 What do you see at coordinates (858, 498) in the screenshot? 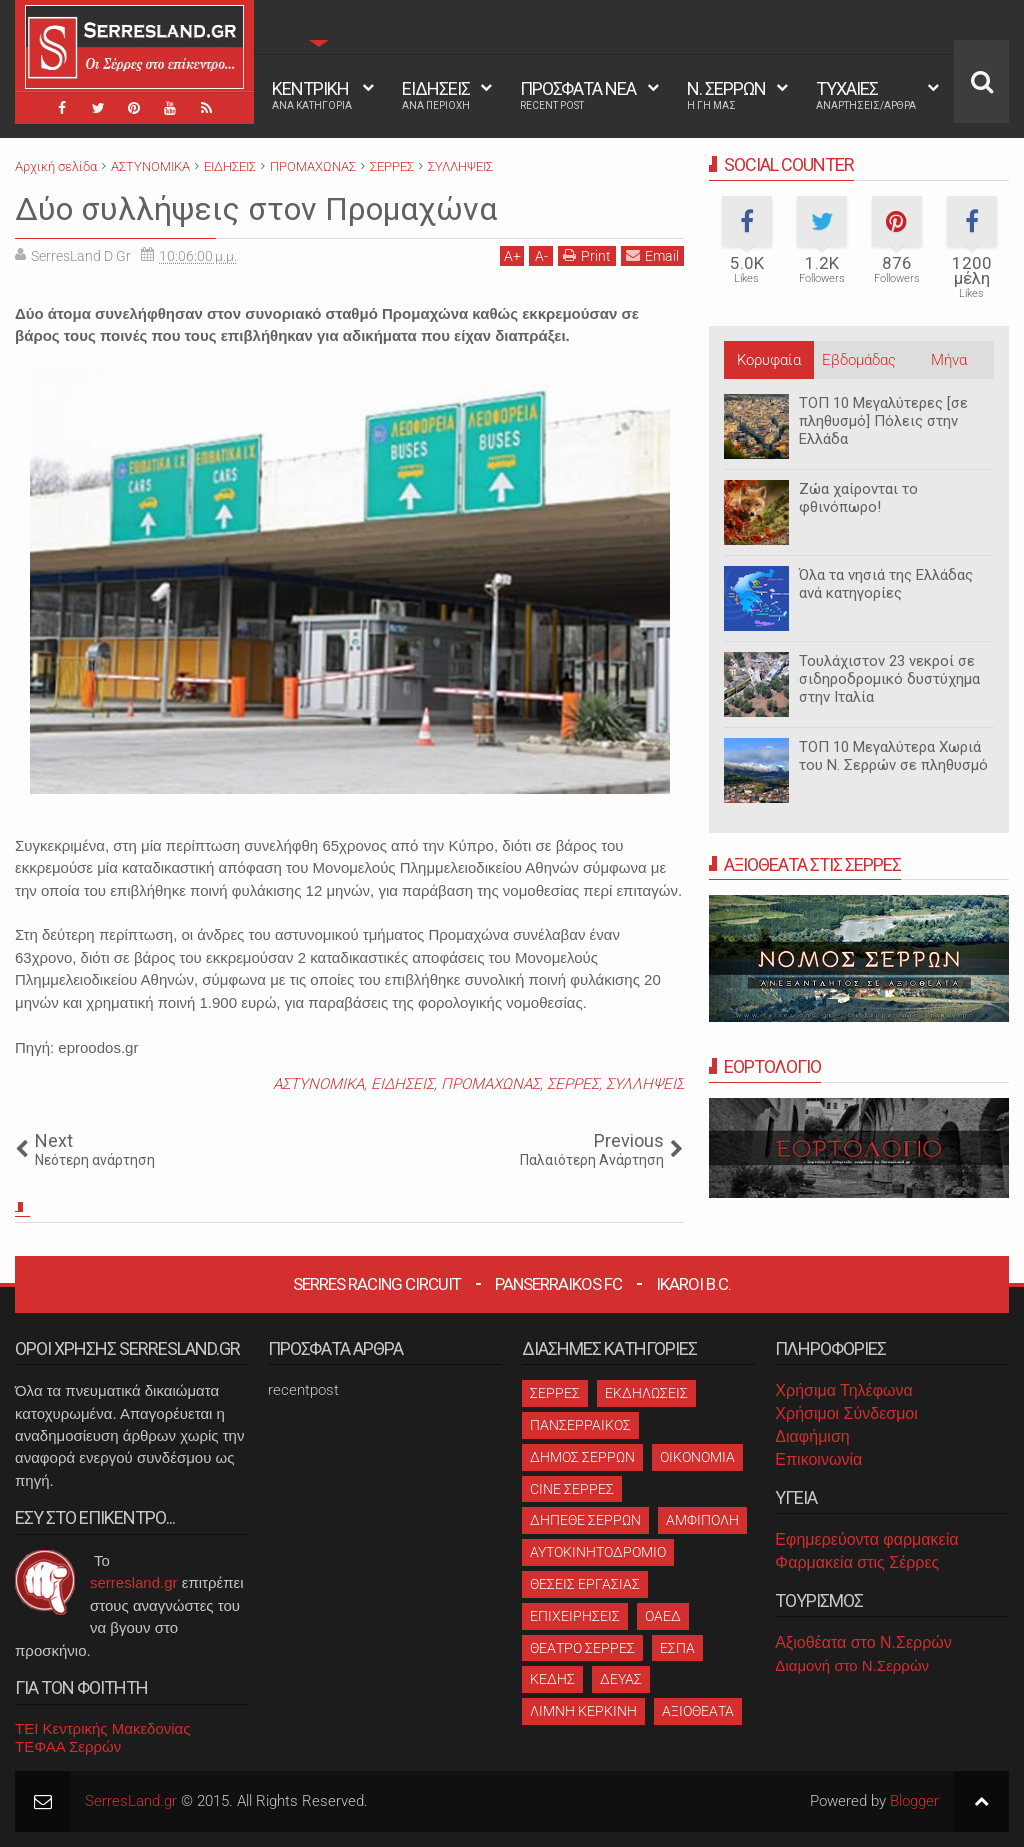
I see `Ζώα χαίρονται το φθινόπωρο!` at bounding box center [858, 498].